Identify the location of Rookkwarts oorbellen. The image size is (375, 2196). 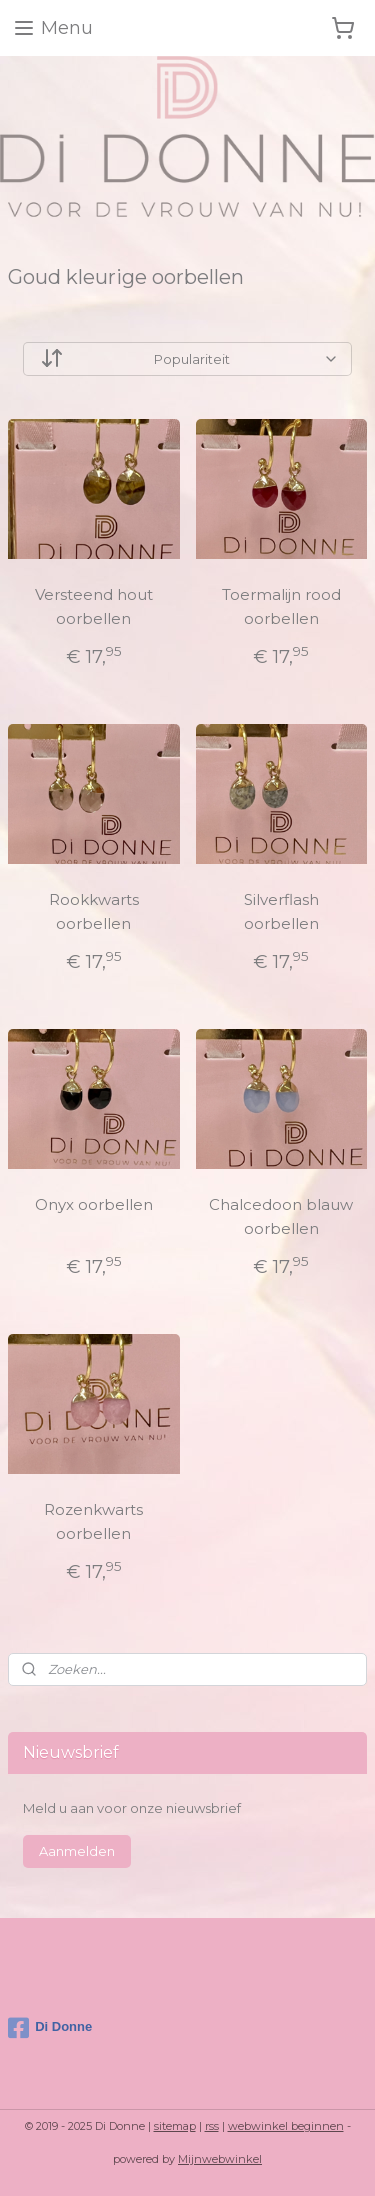
(94, 911).